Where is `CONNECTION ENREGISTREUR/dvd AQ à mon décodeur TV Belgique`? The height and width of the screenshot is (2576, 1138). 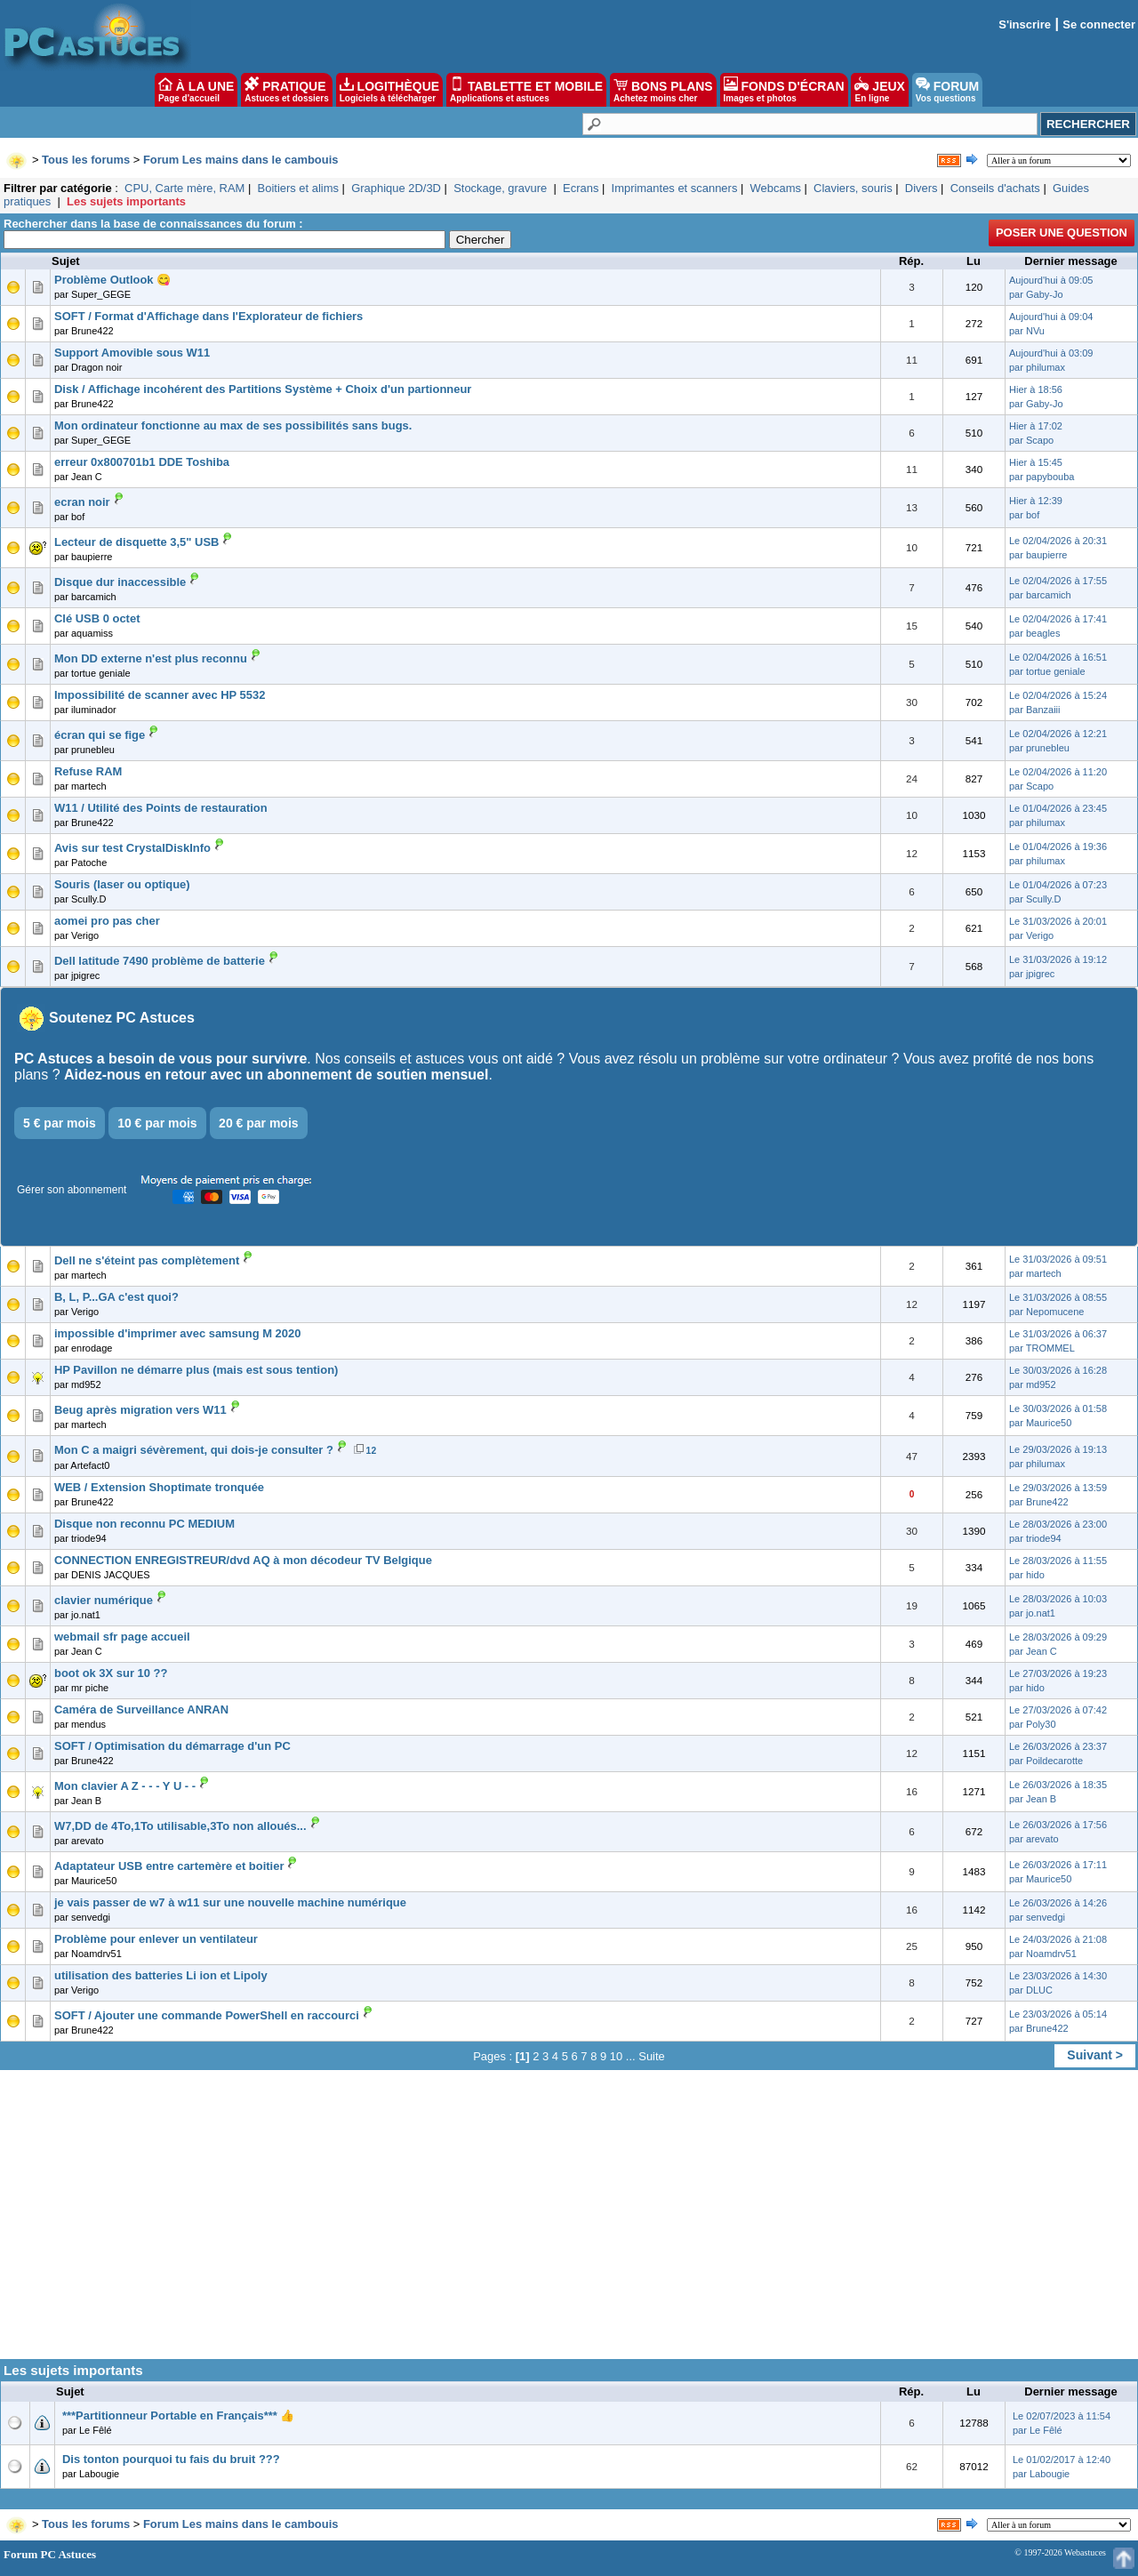 CONNECTION ENREGISTREUR/dvd AQ à mon décodeur TV Belgique is located at coordinates (243, 1560).